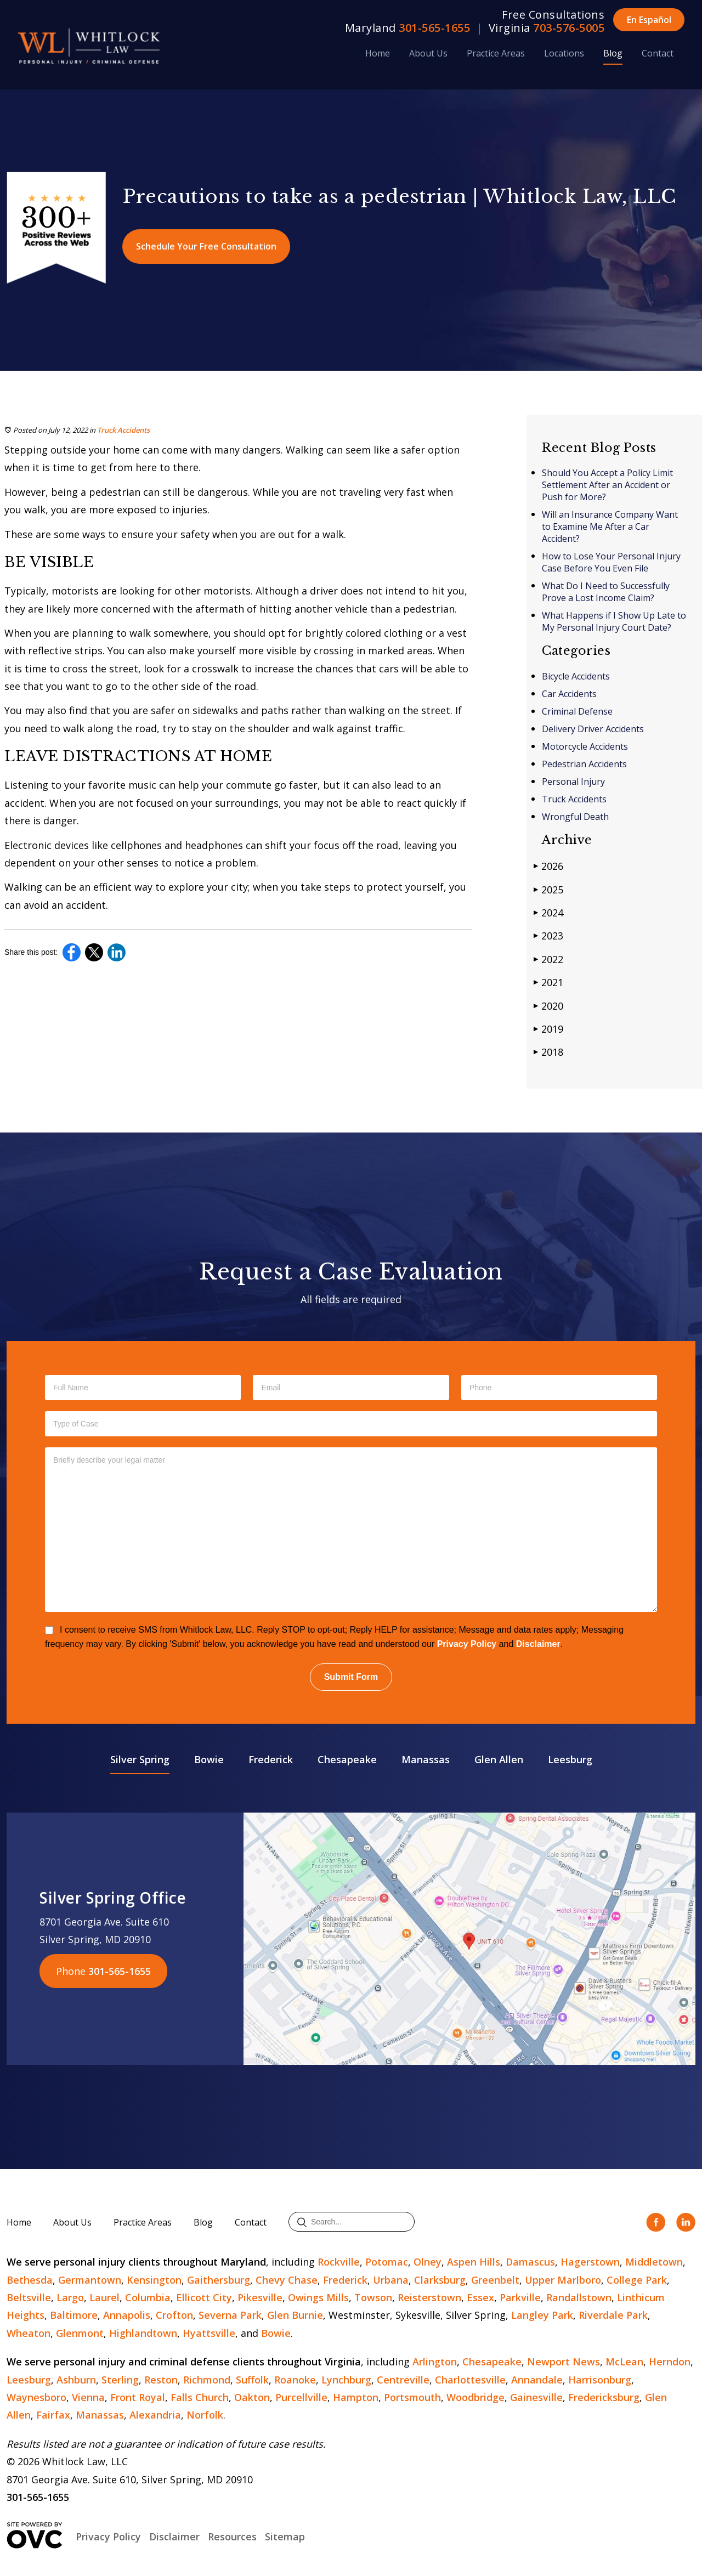 This screenshot has width=702, height=2576. What do you see at coordinates (204, 2297) in the screenshot?
I see `Ellicott City` at bounding box center [204, 2297].